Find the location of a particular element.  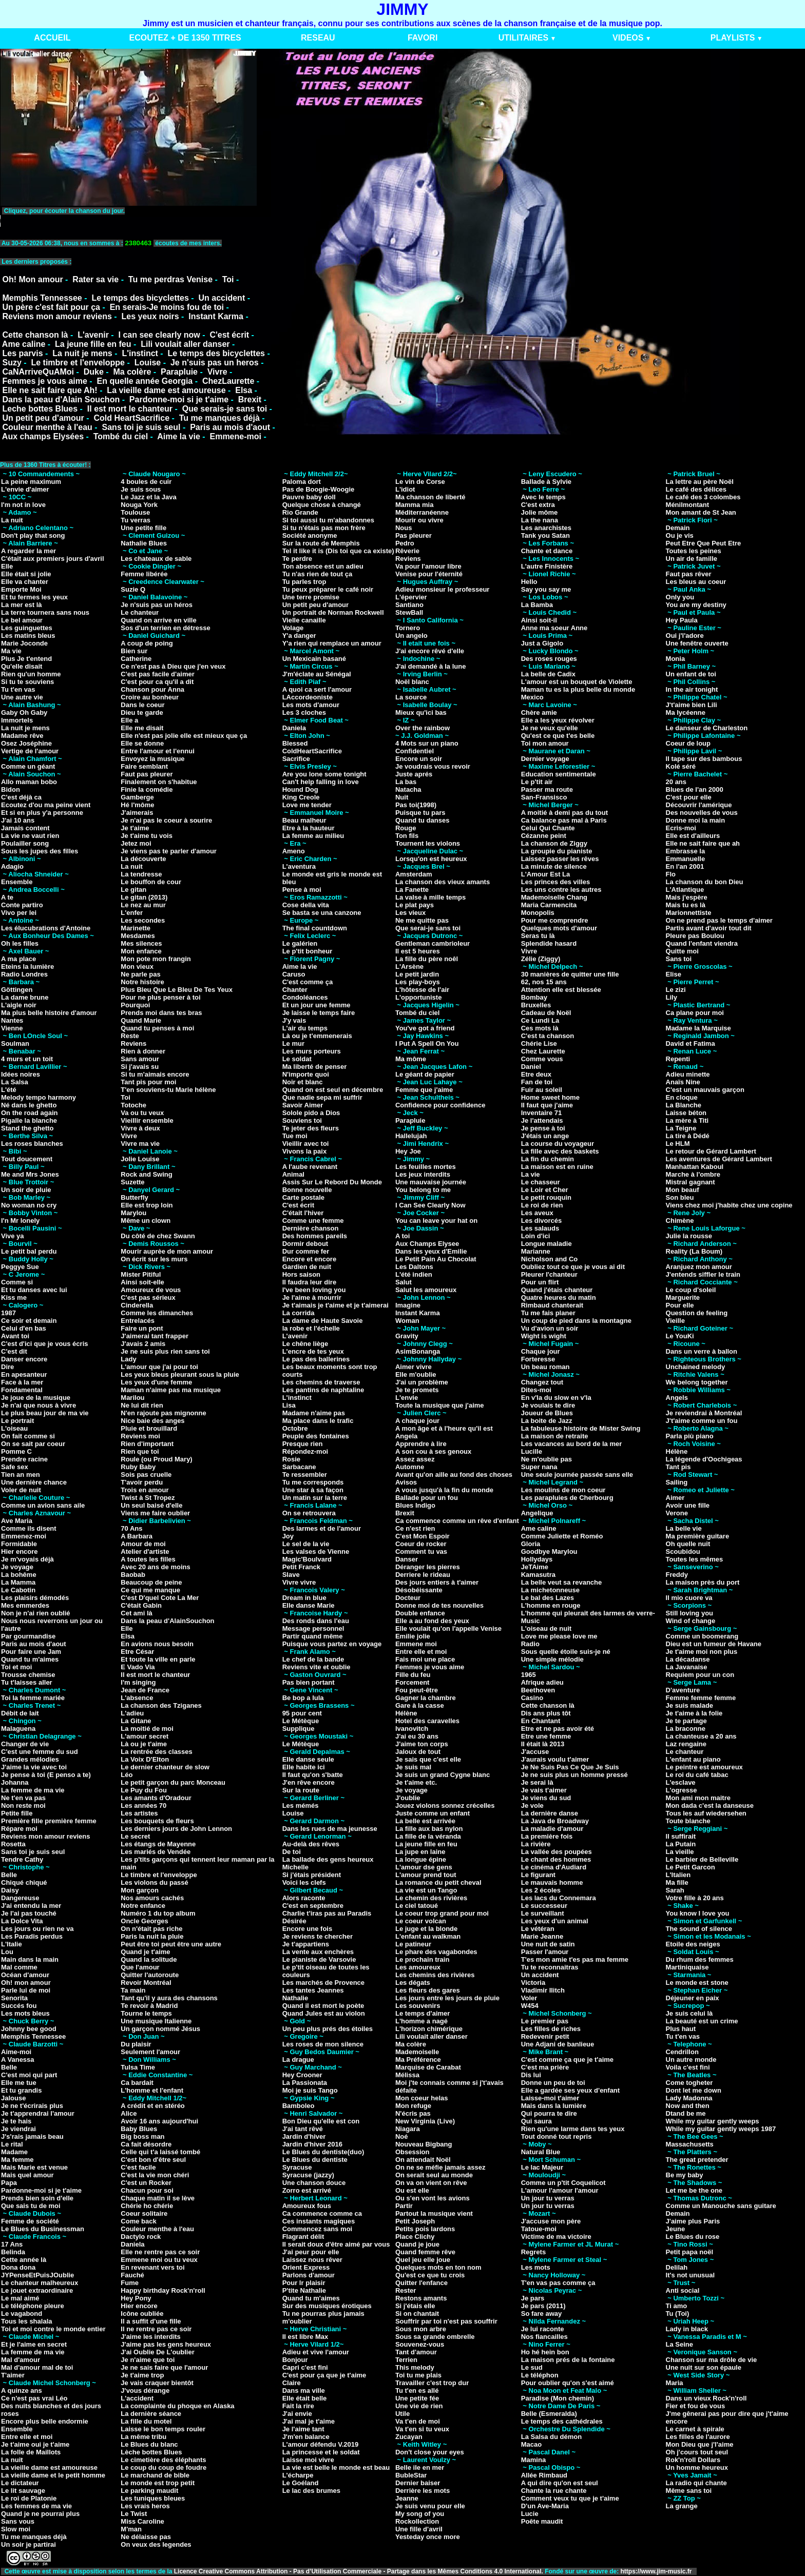

C'était l'hiver is located at coordinates (303, 1213).